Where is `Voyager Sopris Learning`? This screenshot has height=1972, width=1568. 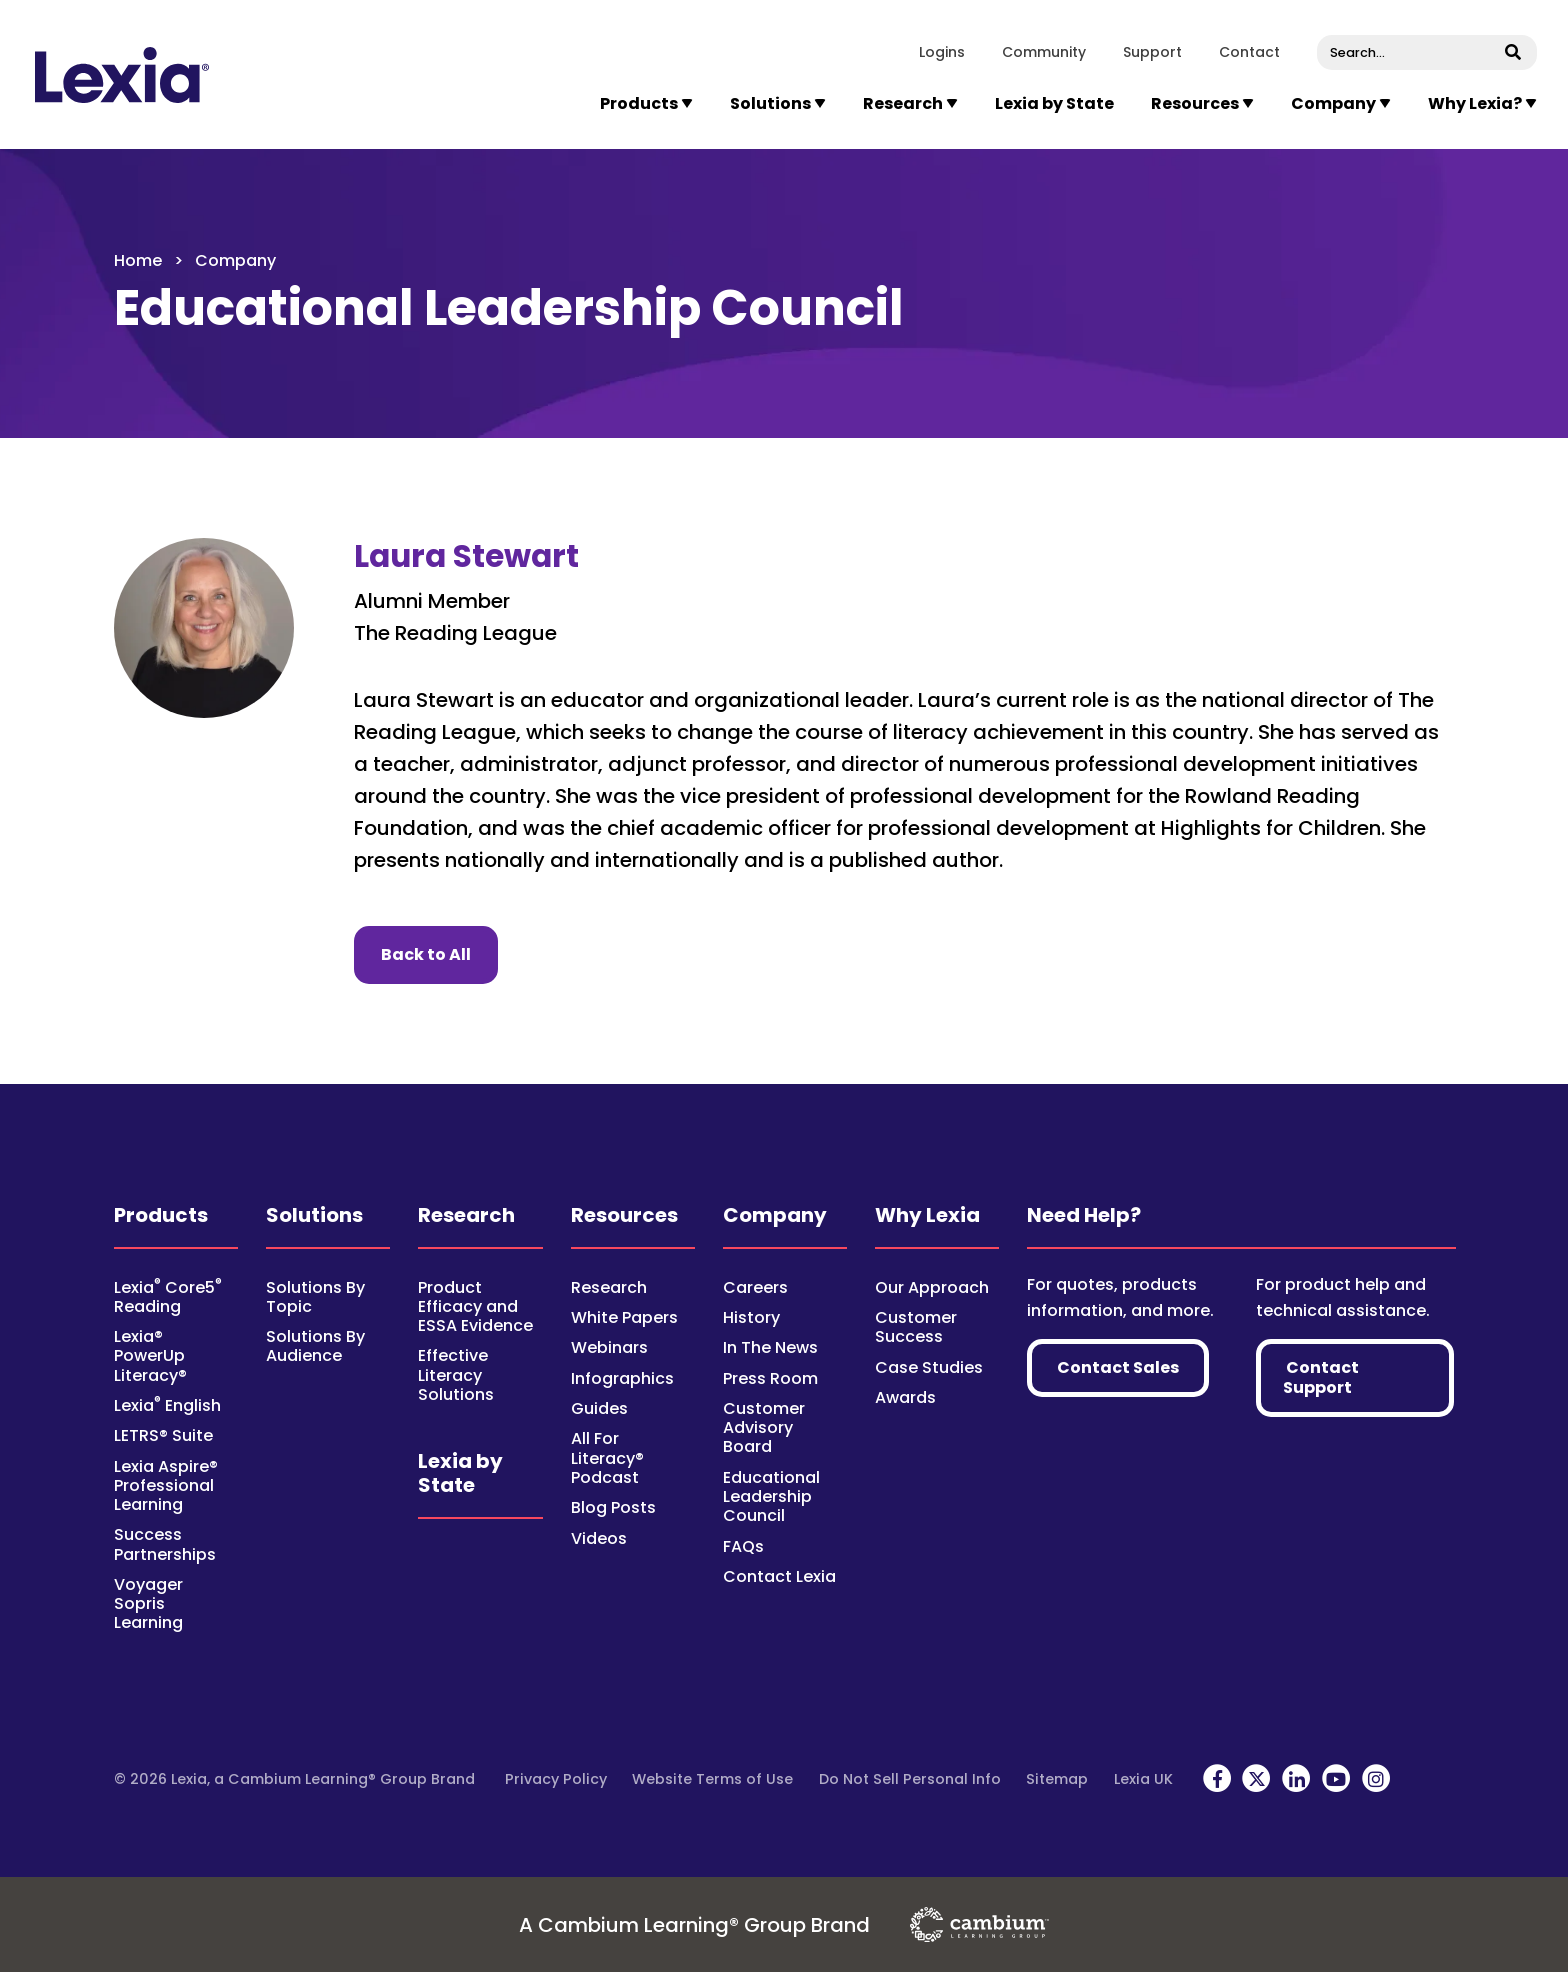
Voyager Sopris Learning is located at coordinates (148, 1603).